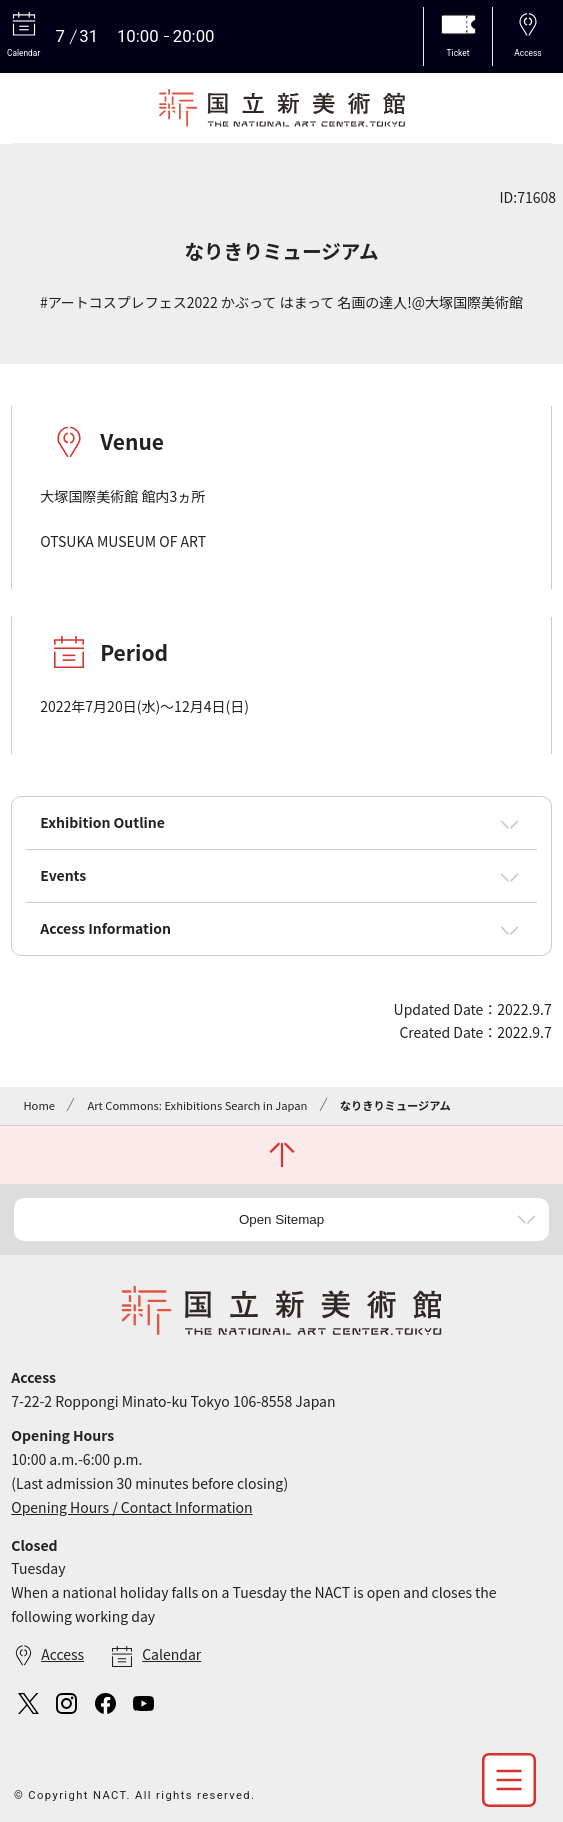 This screenshot has height=1822, width=563. What do you see at coordinates (38, 1105) in the screenshot?
I see `Home` at bounding box center [38, 1105].